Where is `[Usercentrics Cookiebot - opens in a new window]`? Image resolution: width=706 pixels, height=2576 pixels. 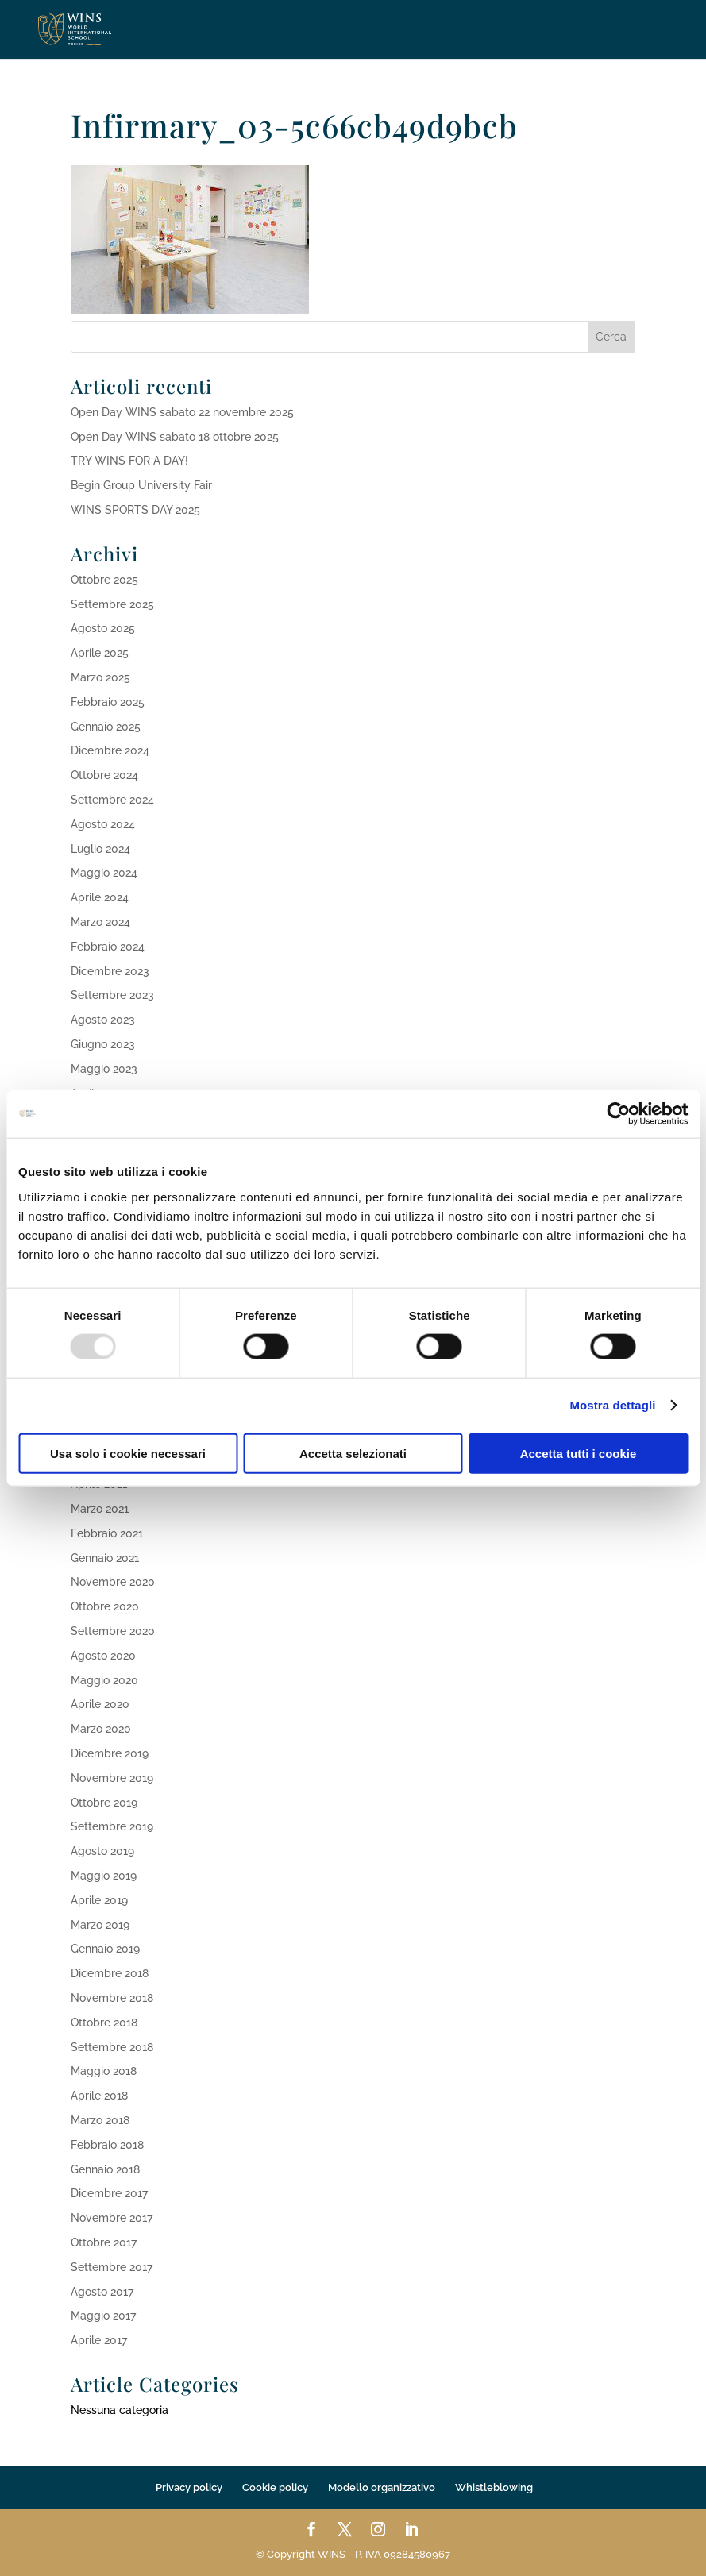 [Usercentrics Cookiebot - opens in a new window] is located at coordinates (618, 1114).